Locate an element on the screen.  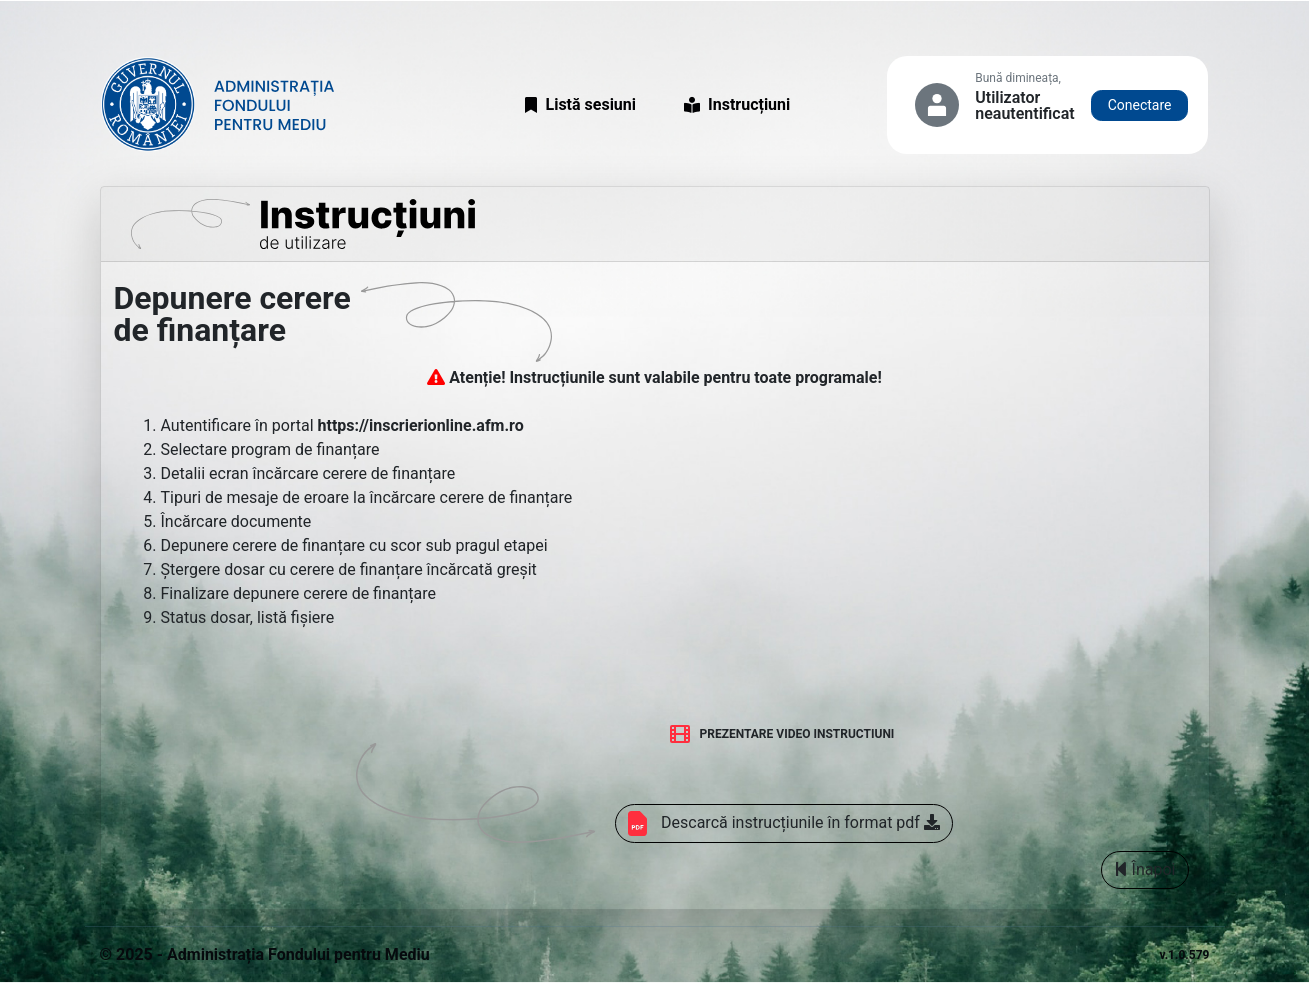
Înapoi is located at coordinates (1145, 869).